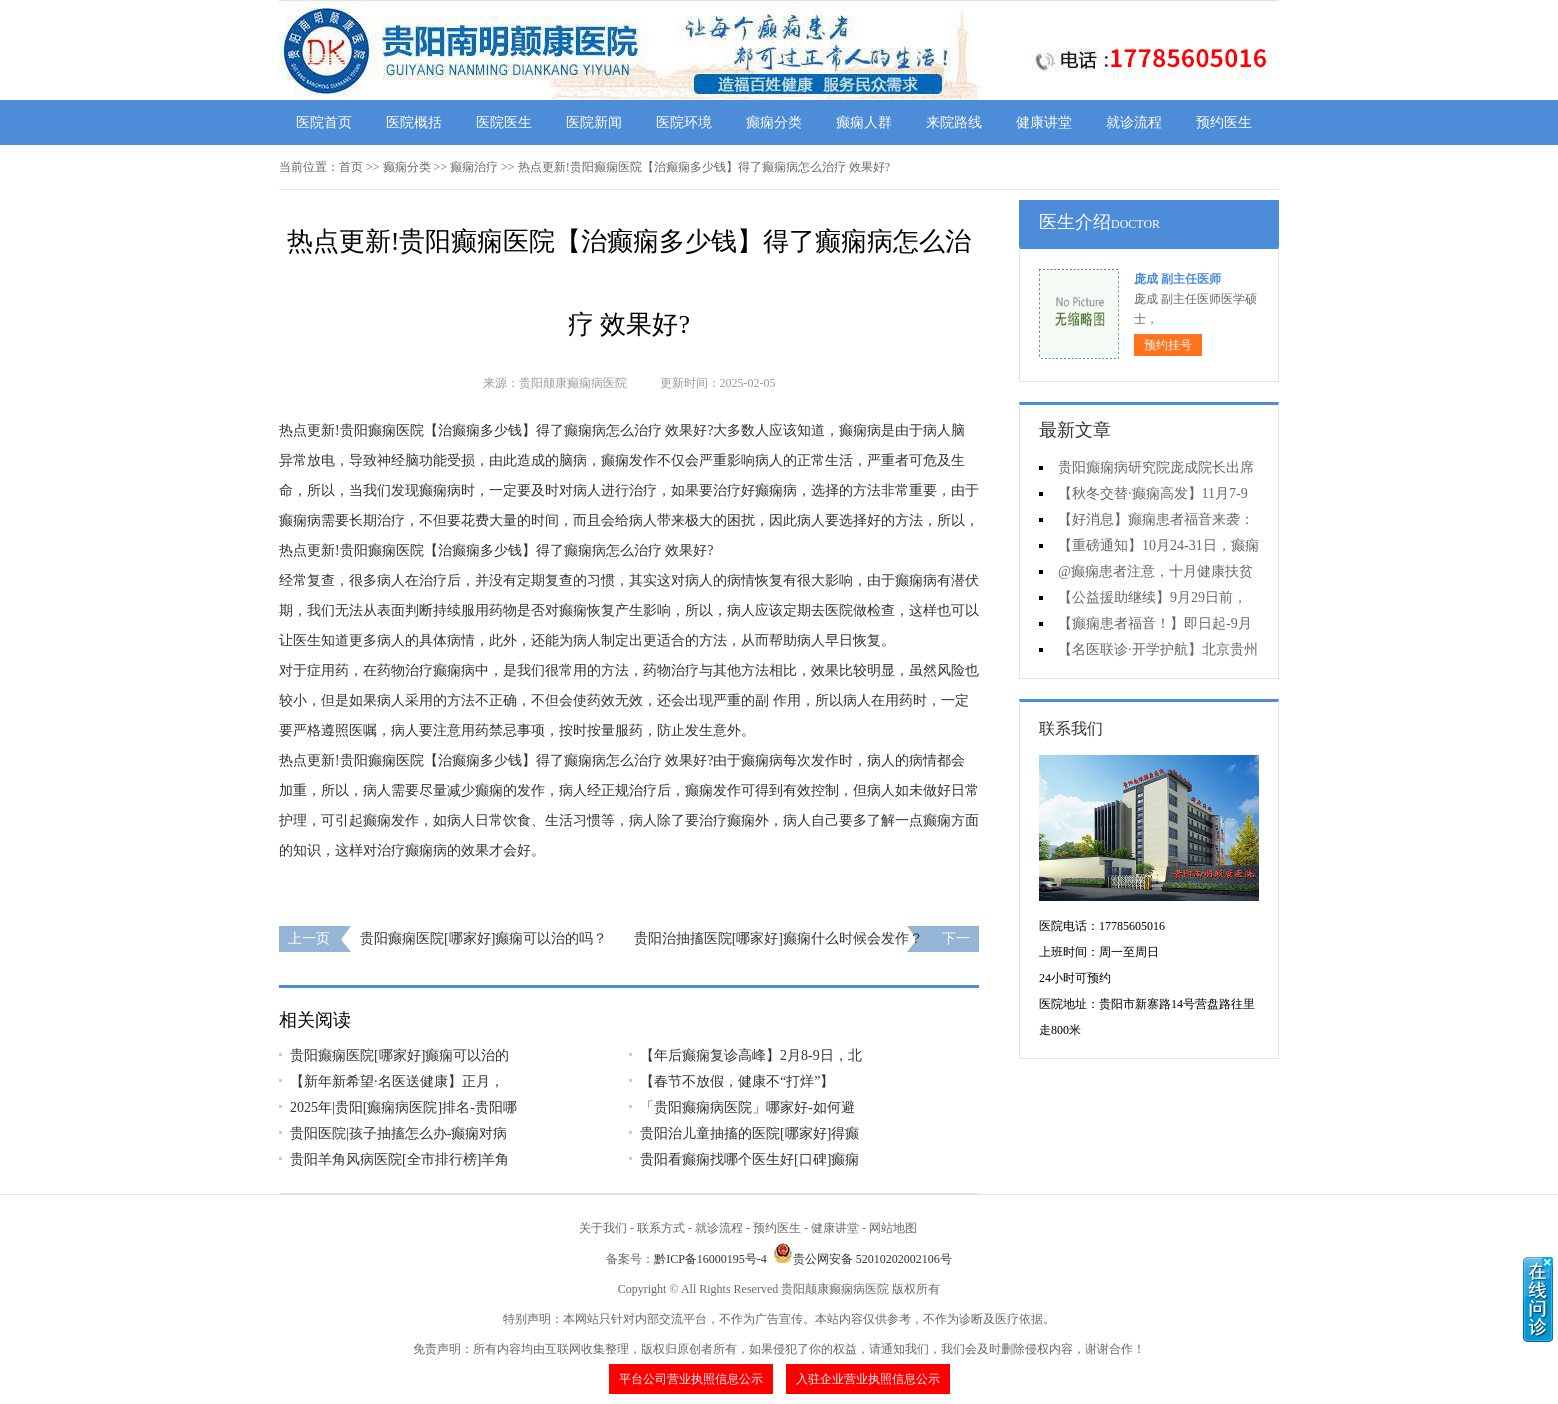 Image resolution: width=1558 pixels, height=1404 pixels. Describe the element at coordinates (403, 1107) in the screenshot. I see `2025年|贵阳[癫痫病医院]排名-贵阳哪` at that location.